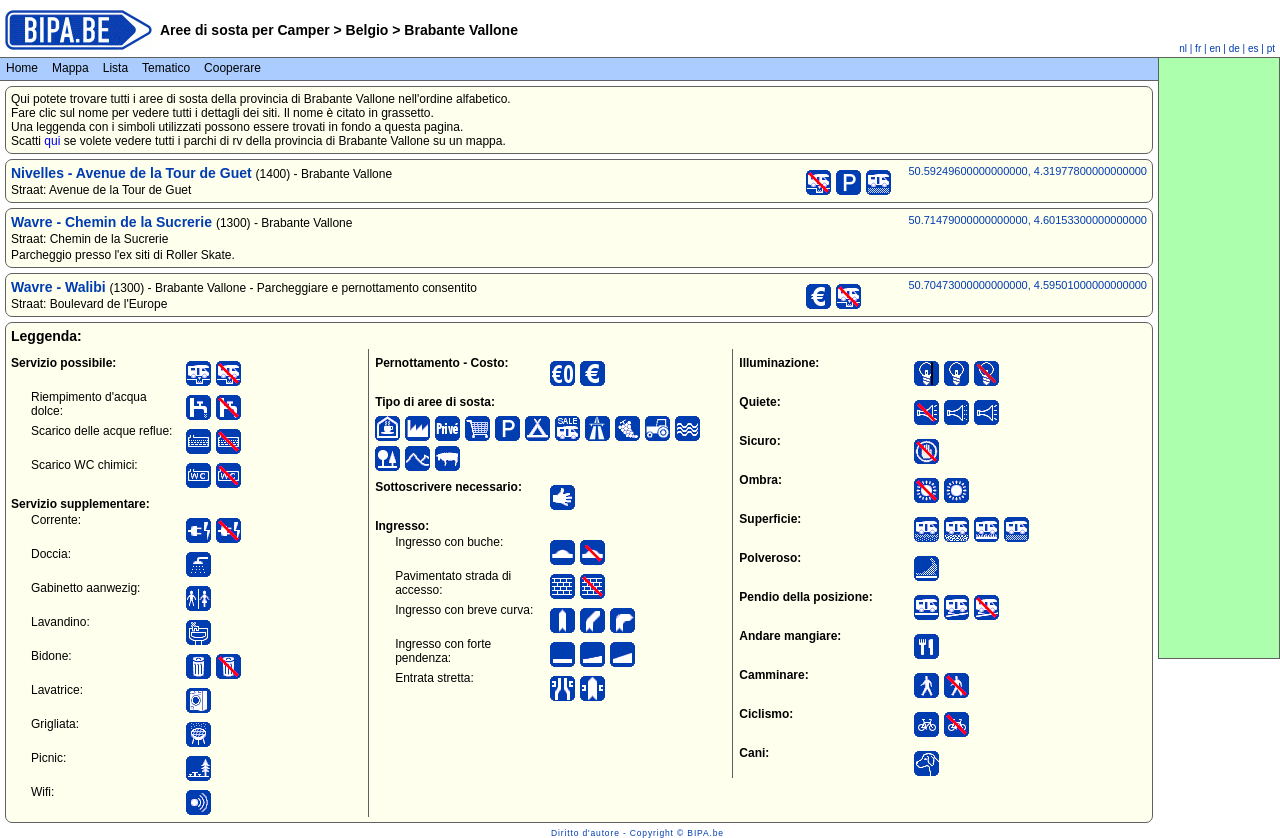 Image resolution: width=1280 pixels, height=838 pixels. I want to click on es, so click(1253, 48).